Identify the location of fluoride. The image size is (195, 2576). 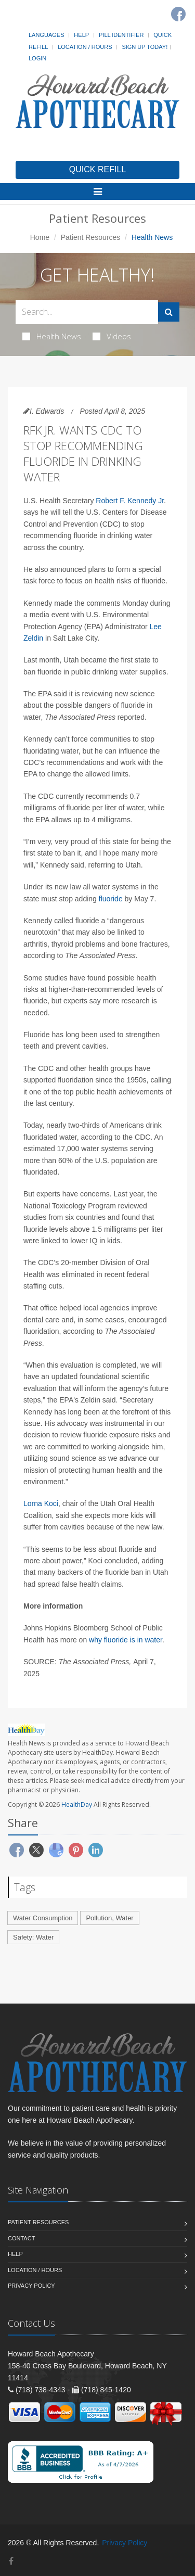
(111, 899).